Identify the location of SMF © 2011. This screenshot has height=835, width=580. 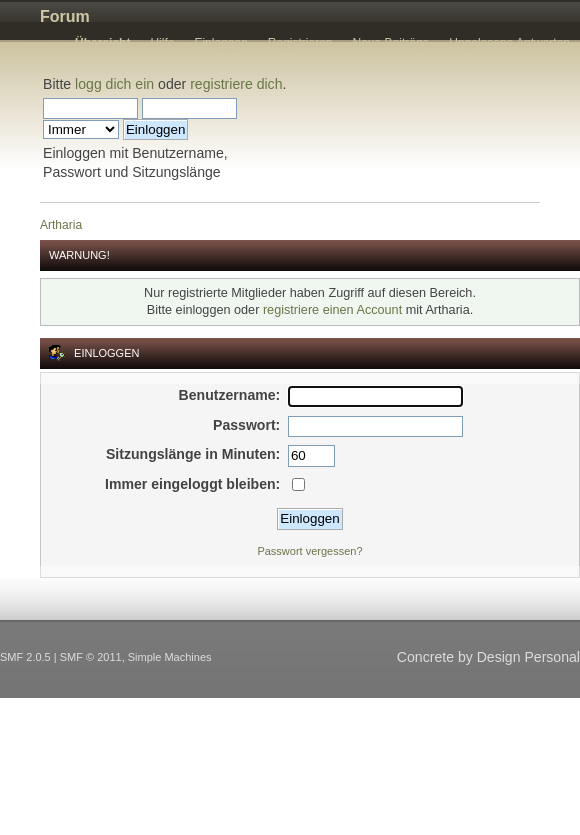
(91, 657).